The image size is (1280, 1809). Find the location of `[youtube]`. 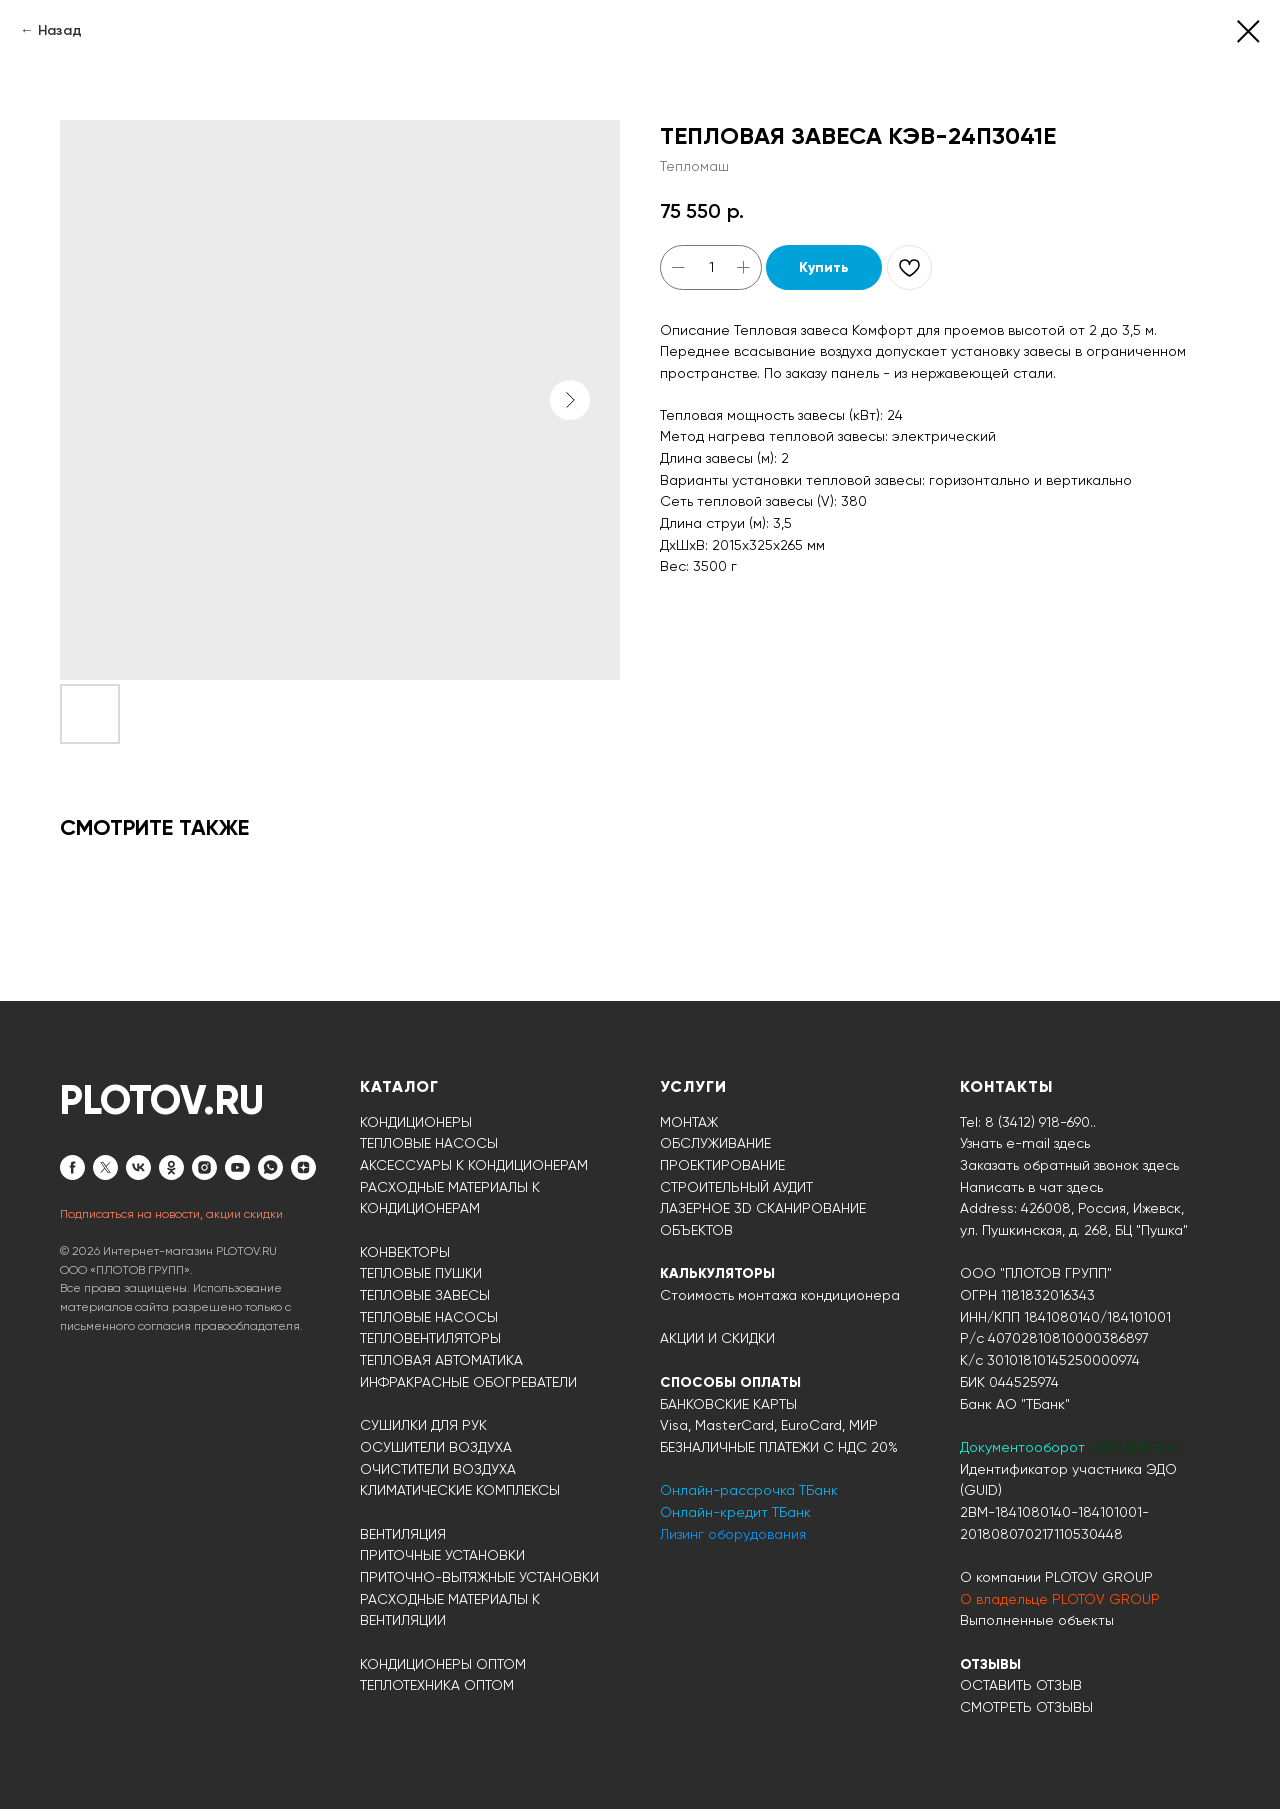

[youtube] is located at coordinates (237, 1167).